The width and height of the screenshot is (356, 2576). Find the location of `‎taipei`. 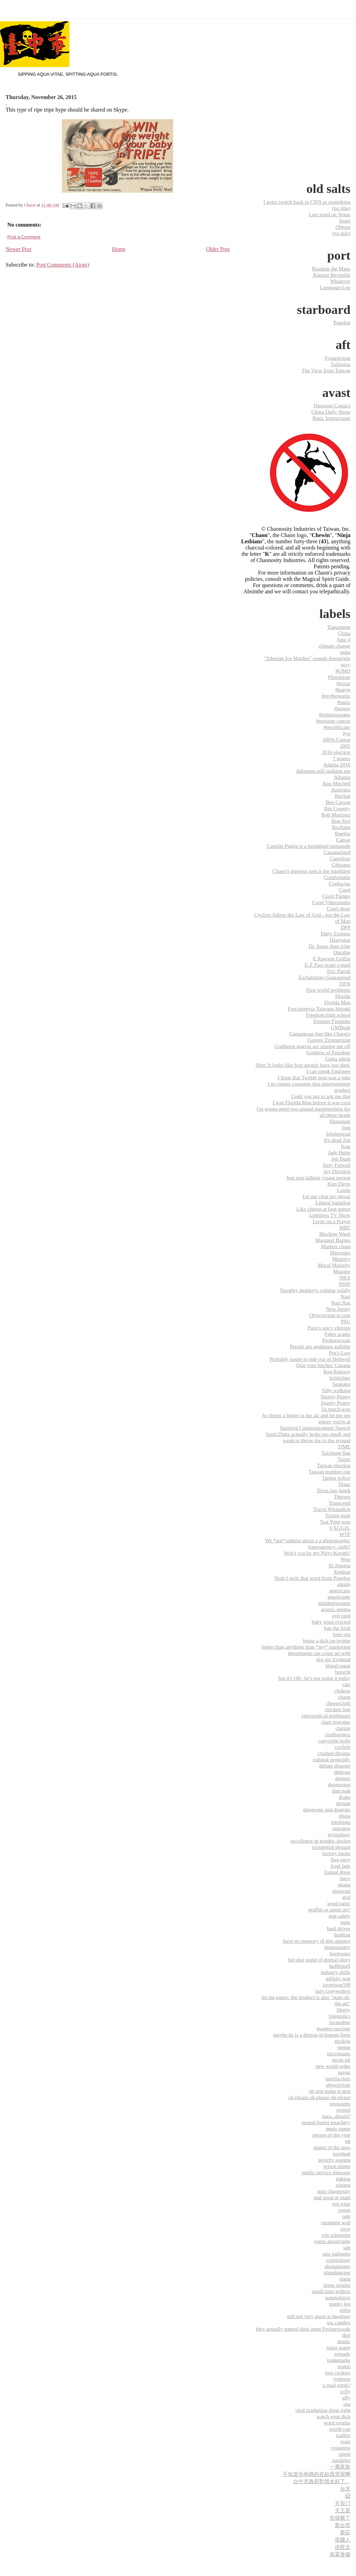

‎taipei is located at coordinates (344, 2454).